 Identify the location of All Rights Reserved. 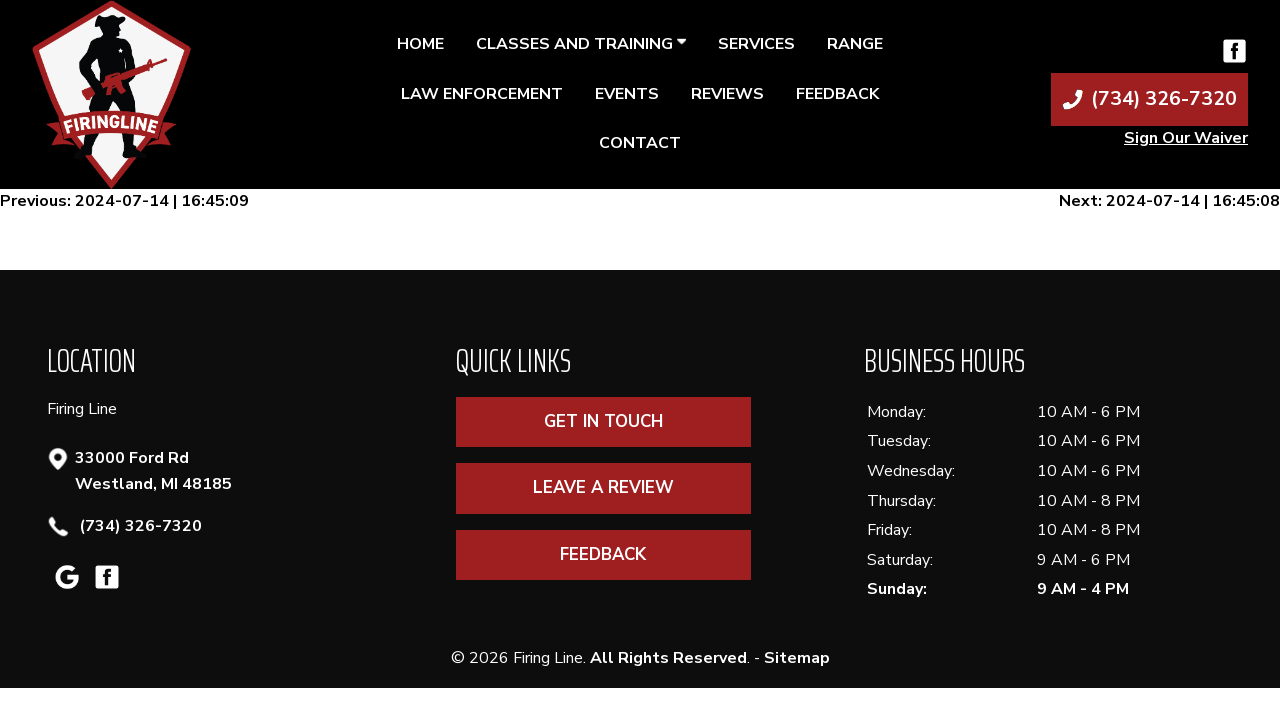
(668, 658).